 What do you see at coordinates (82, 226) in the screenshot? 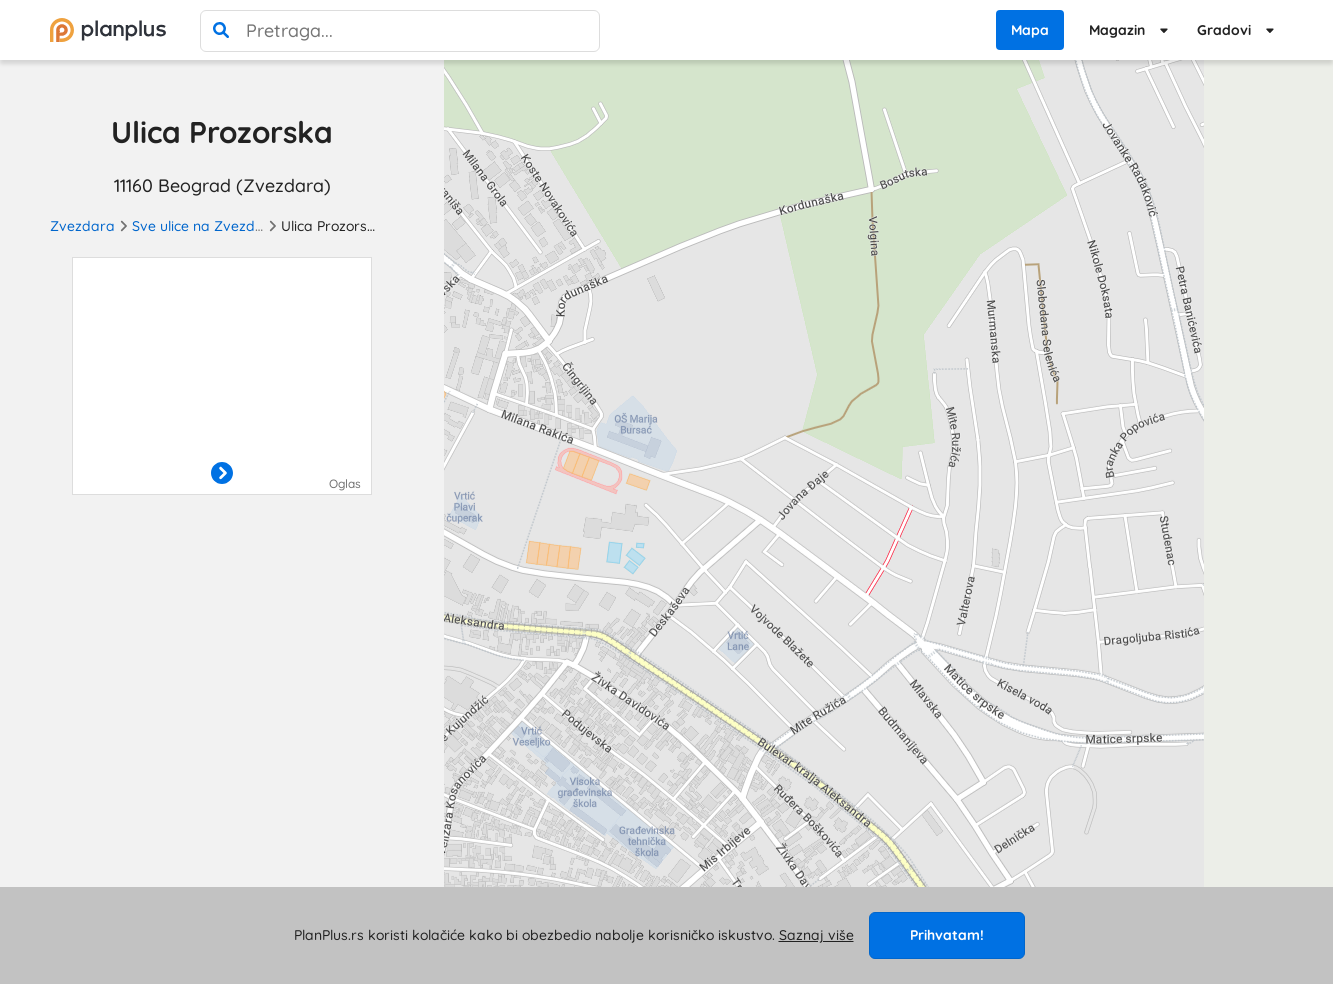
I see `Zvezdara` at bounding box center [82, 226].